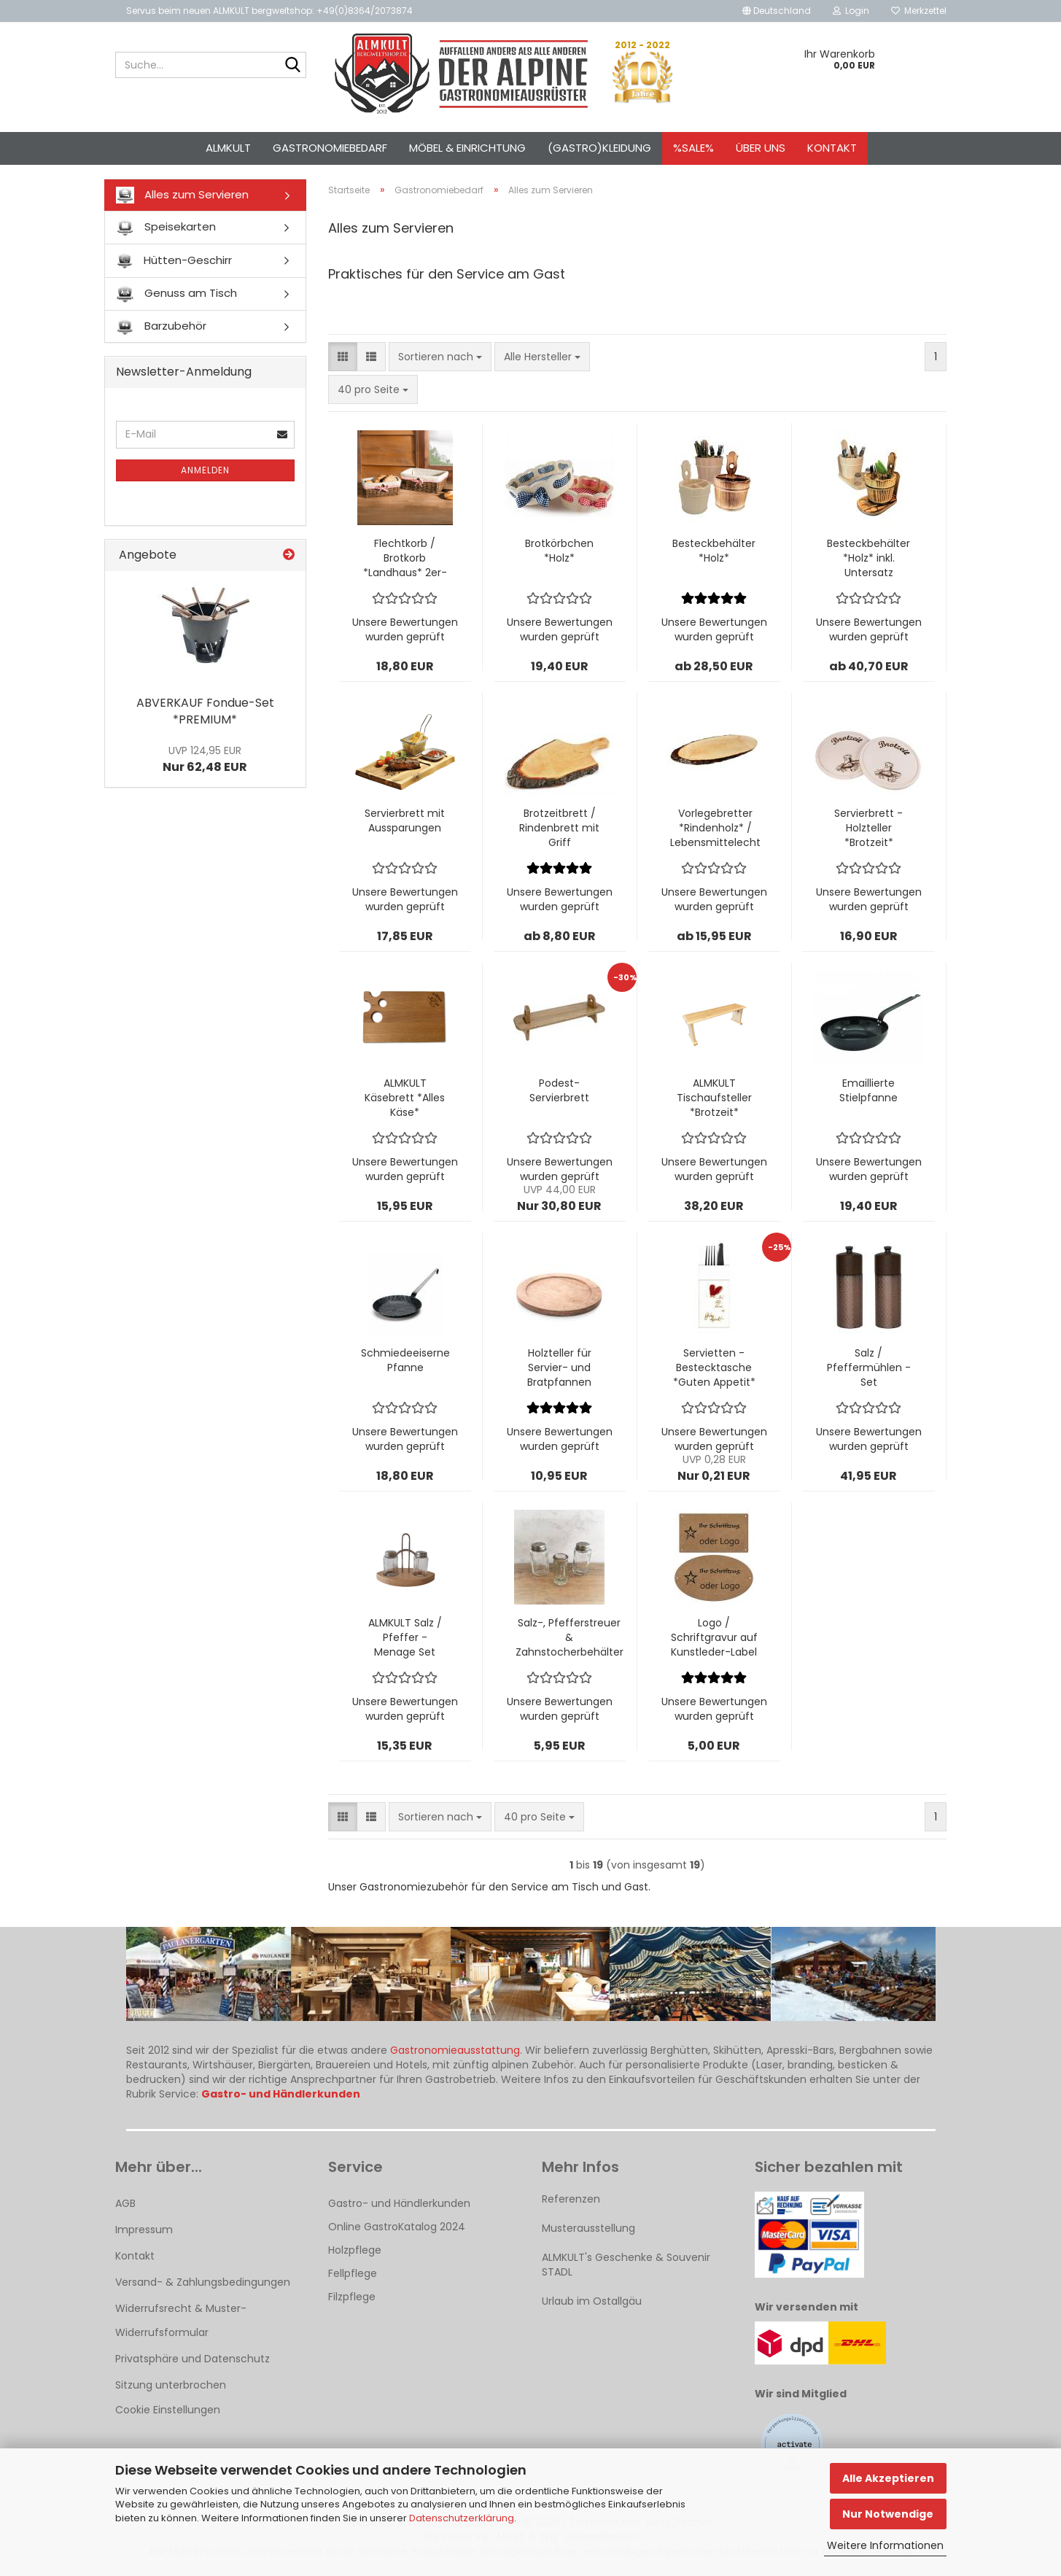 This screenshot has width=1061, height=2576. What do you see at coordinates (182, 195) in the screenshot?
I see `Alles zum Servieren` at bounding box center [182, 195].